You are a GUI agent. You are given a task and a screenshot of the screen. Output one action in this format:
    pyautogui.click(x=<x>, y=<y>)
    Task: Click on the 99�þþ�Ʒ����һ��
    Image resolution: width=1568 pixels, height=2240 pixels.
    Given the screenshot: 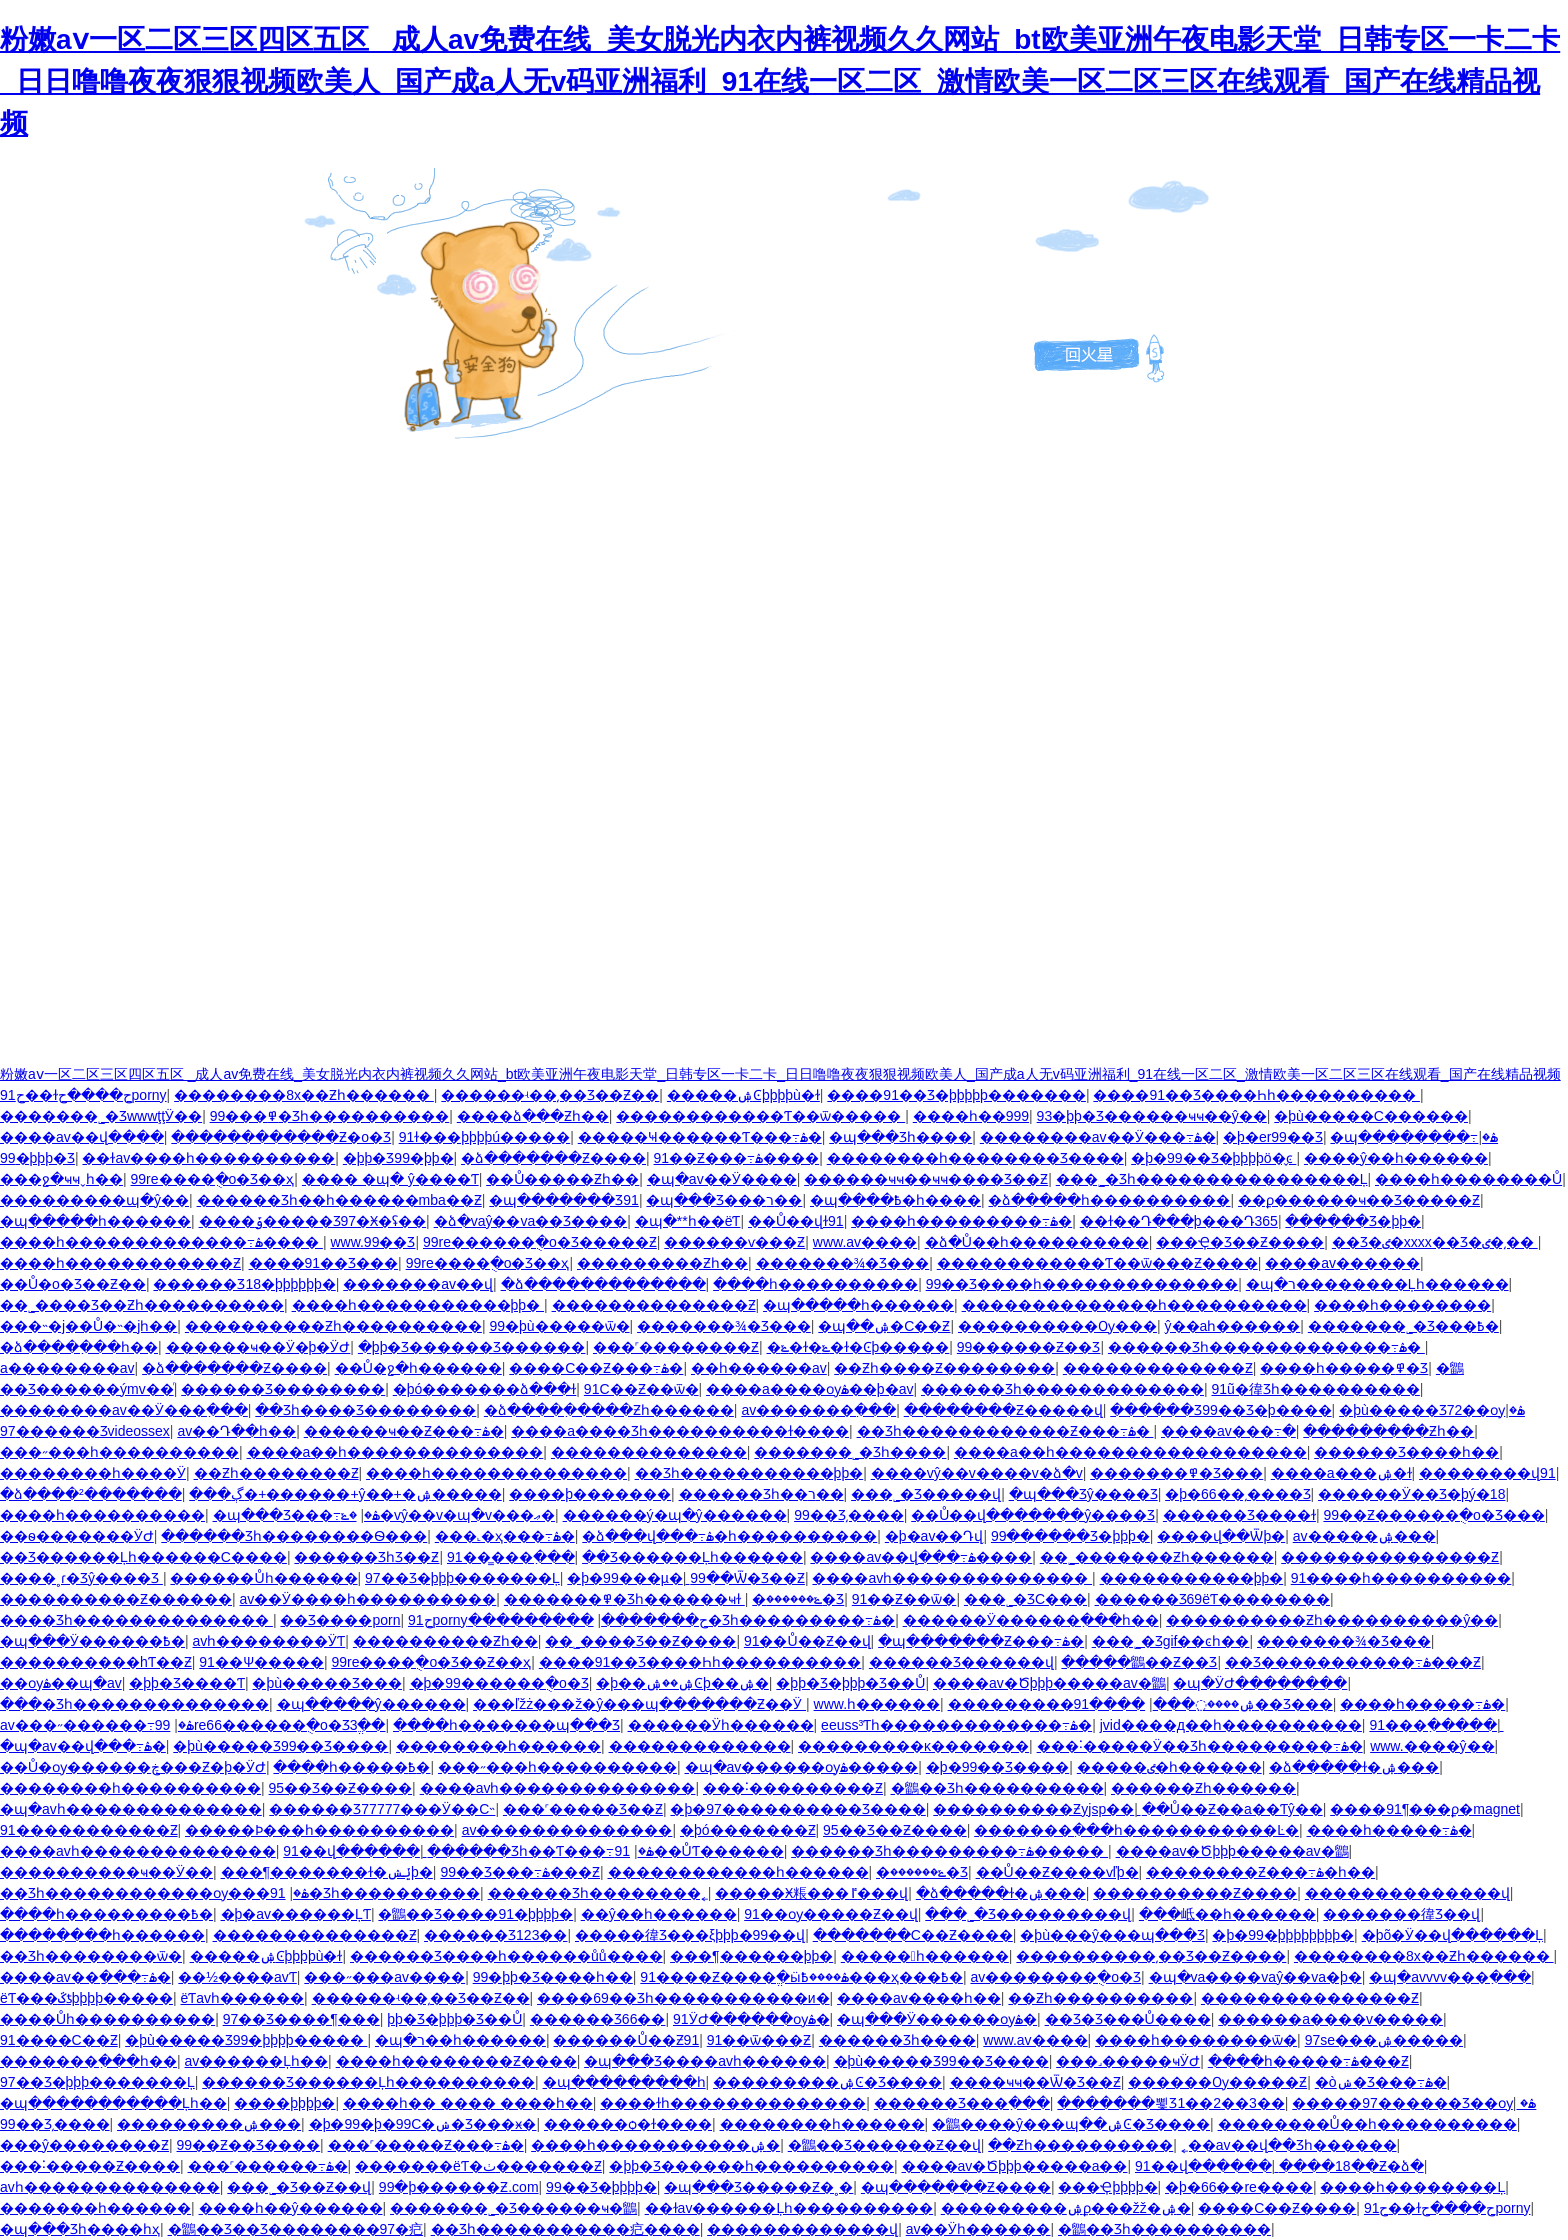 What is the action you would take?
    pyautogui.click(x=553, y=1977)
    